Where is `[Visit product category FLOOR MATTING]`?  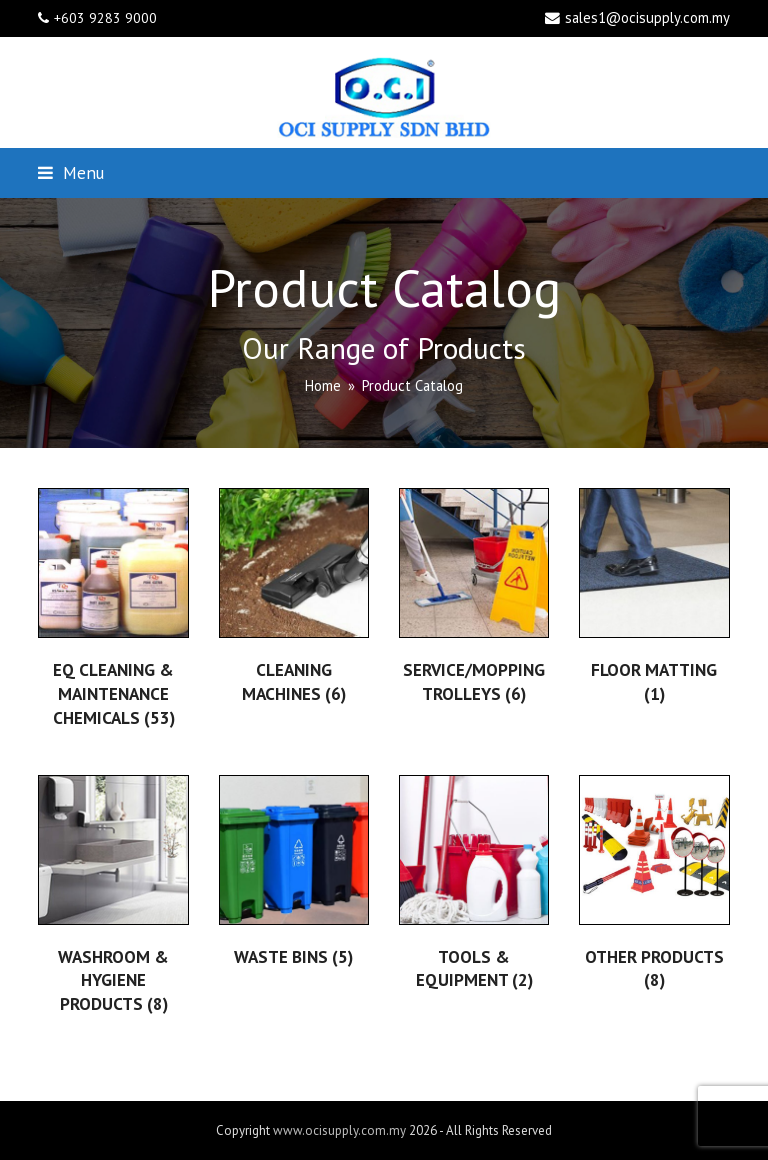 [Visit product category FLOOR MATTING] is located at coordinates (654, 599).